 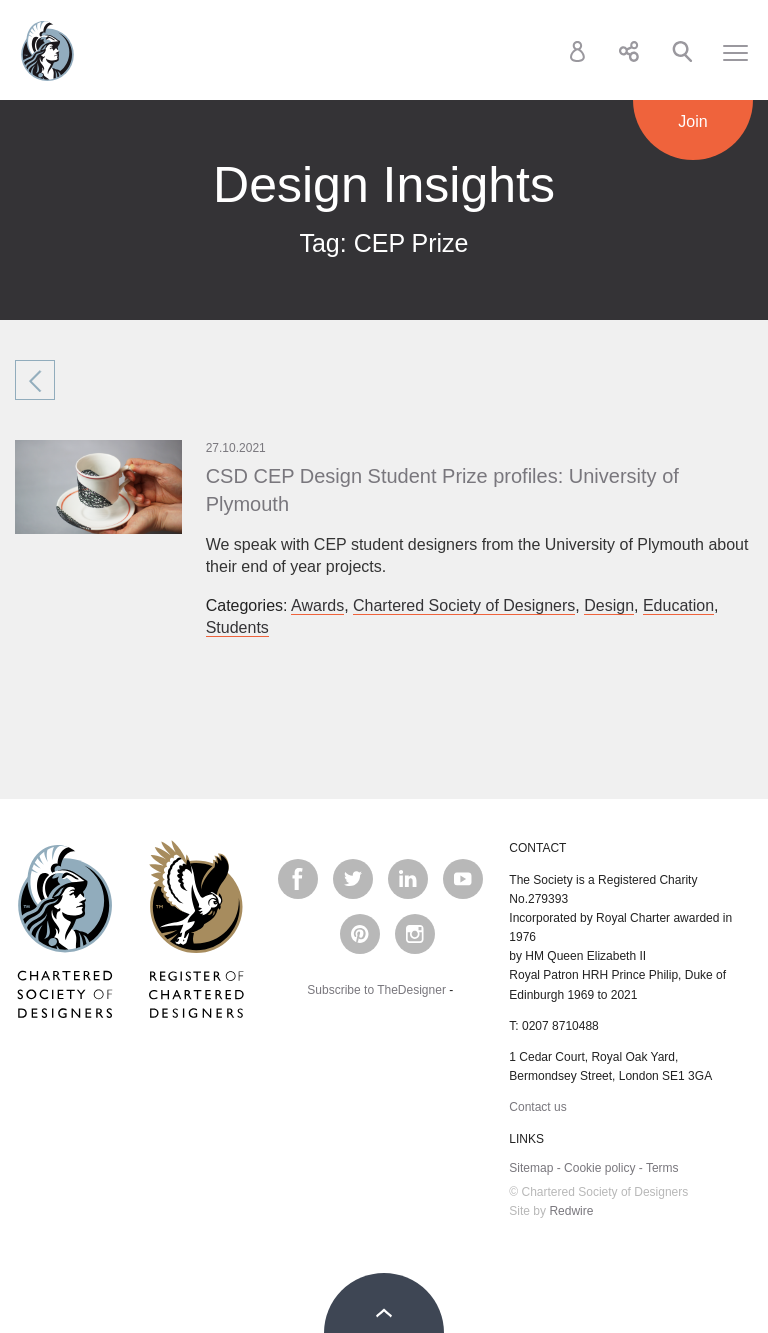 I want to click on Design, so click(x=609, y=605).